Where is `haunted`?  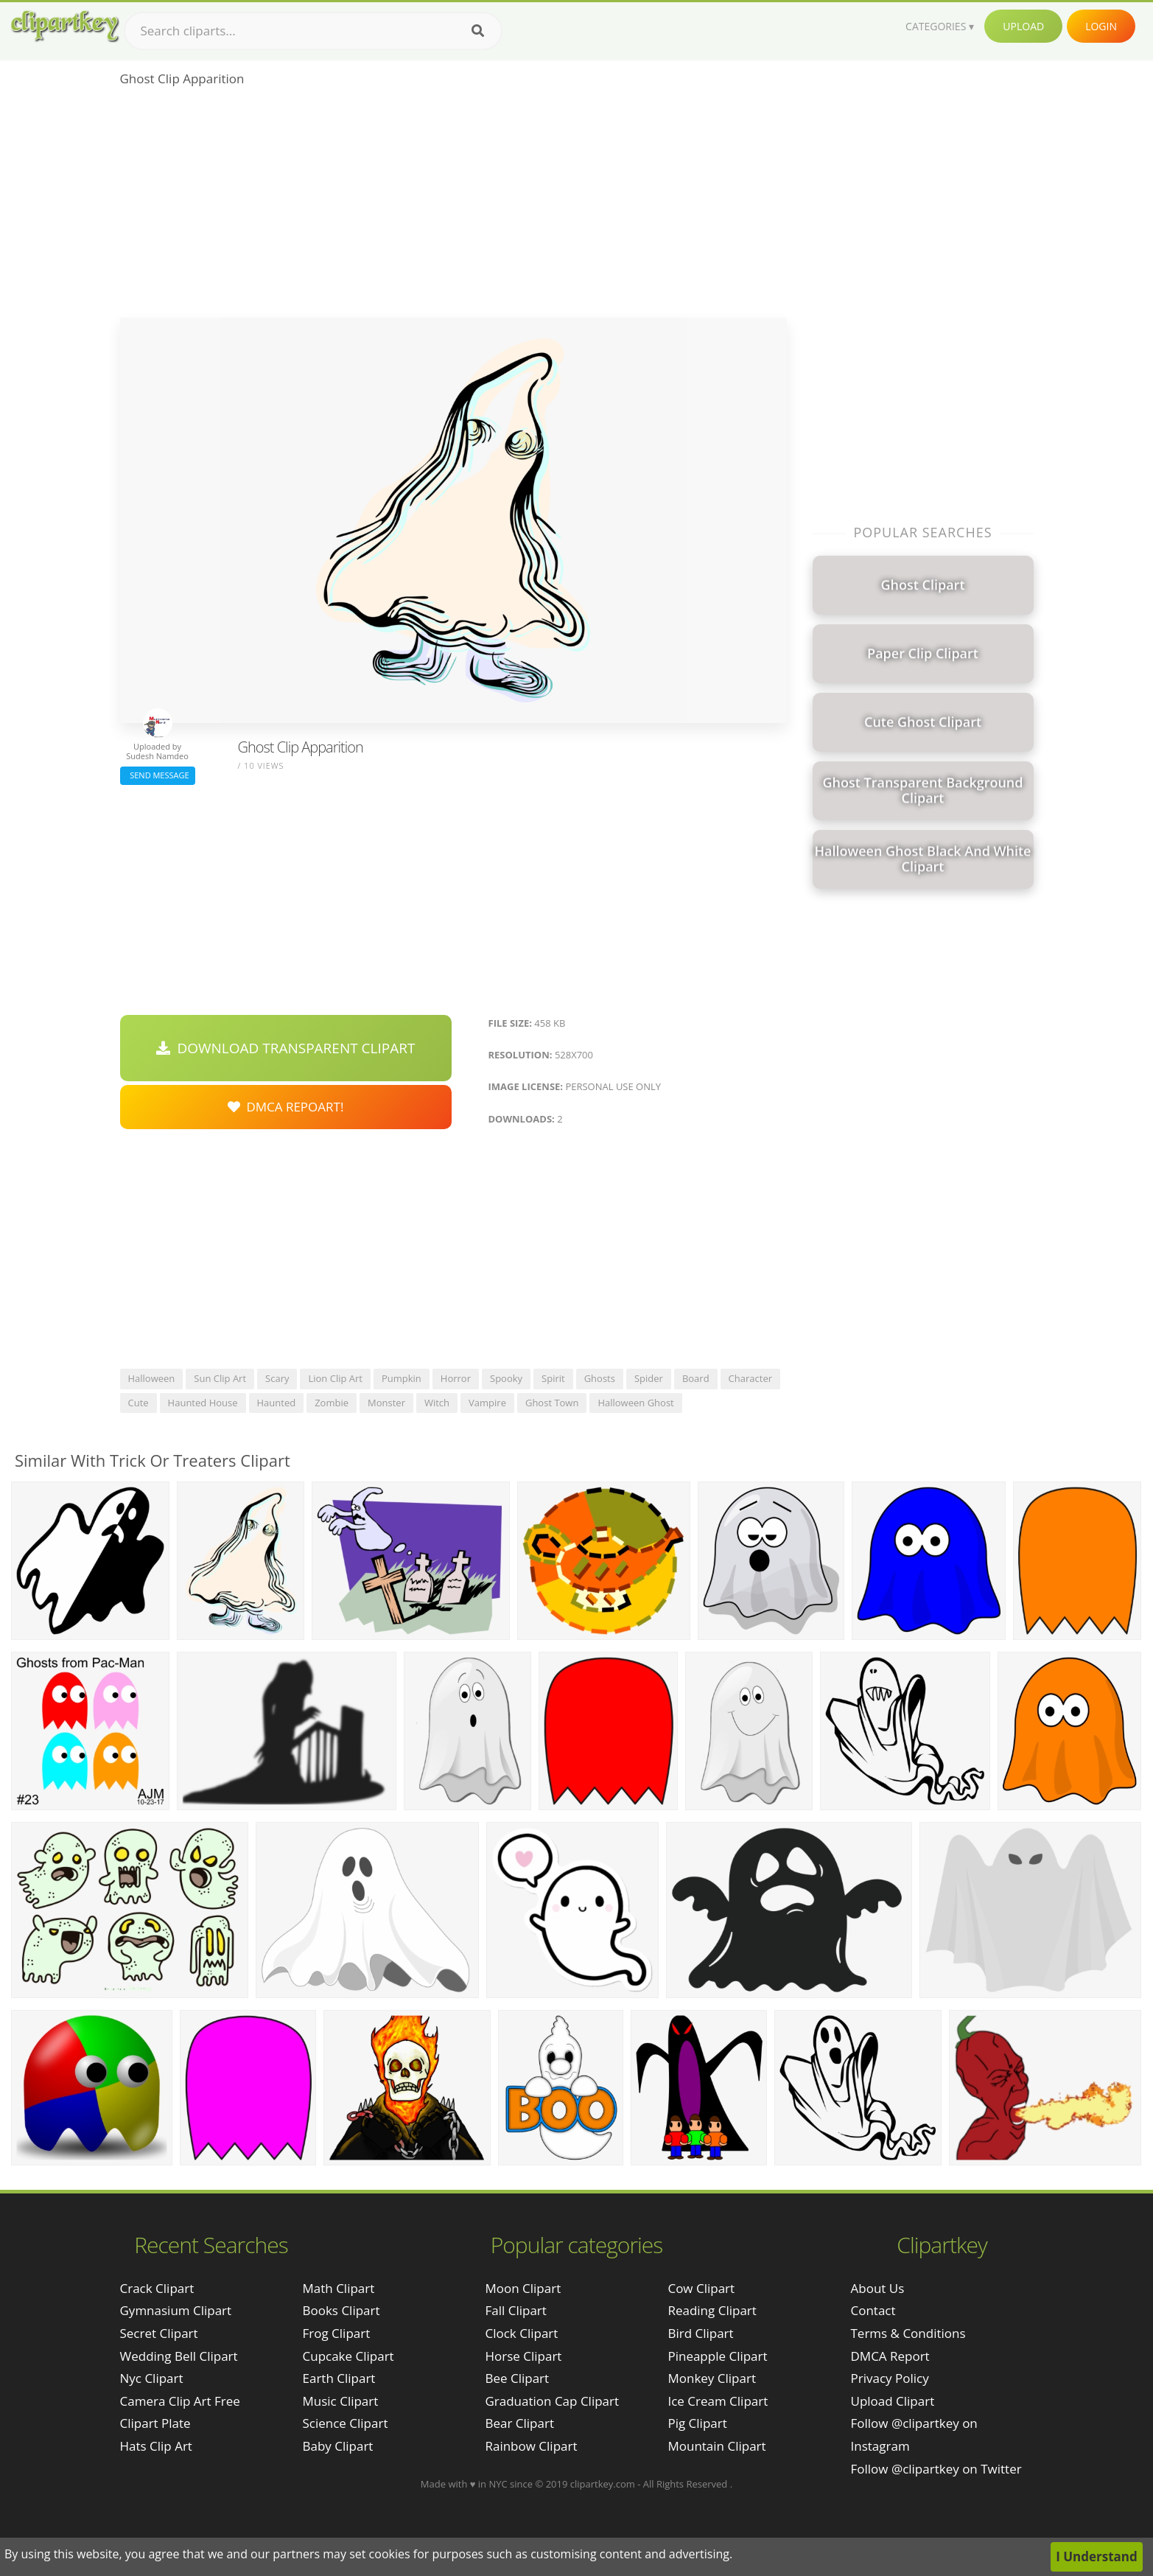 haunted is located at coordinates (276, 1402).